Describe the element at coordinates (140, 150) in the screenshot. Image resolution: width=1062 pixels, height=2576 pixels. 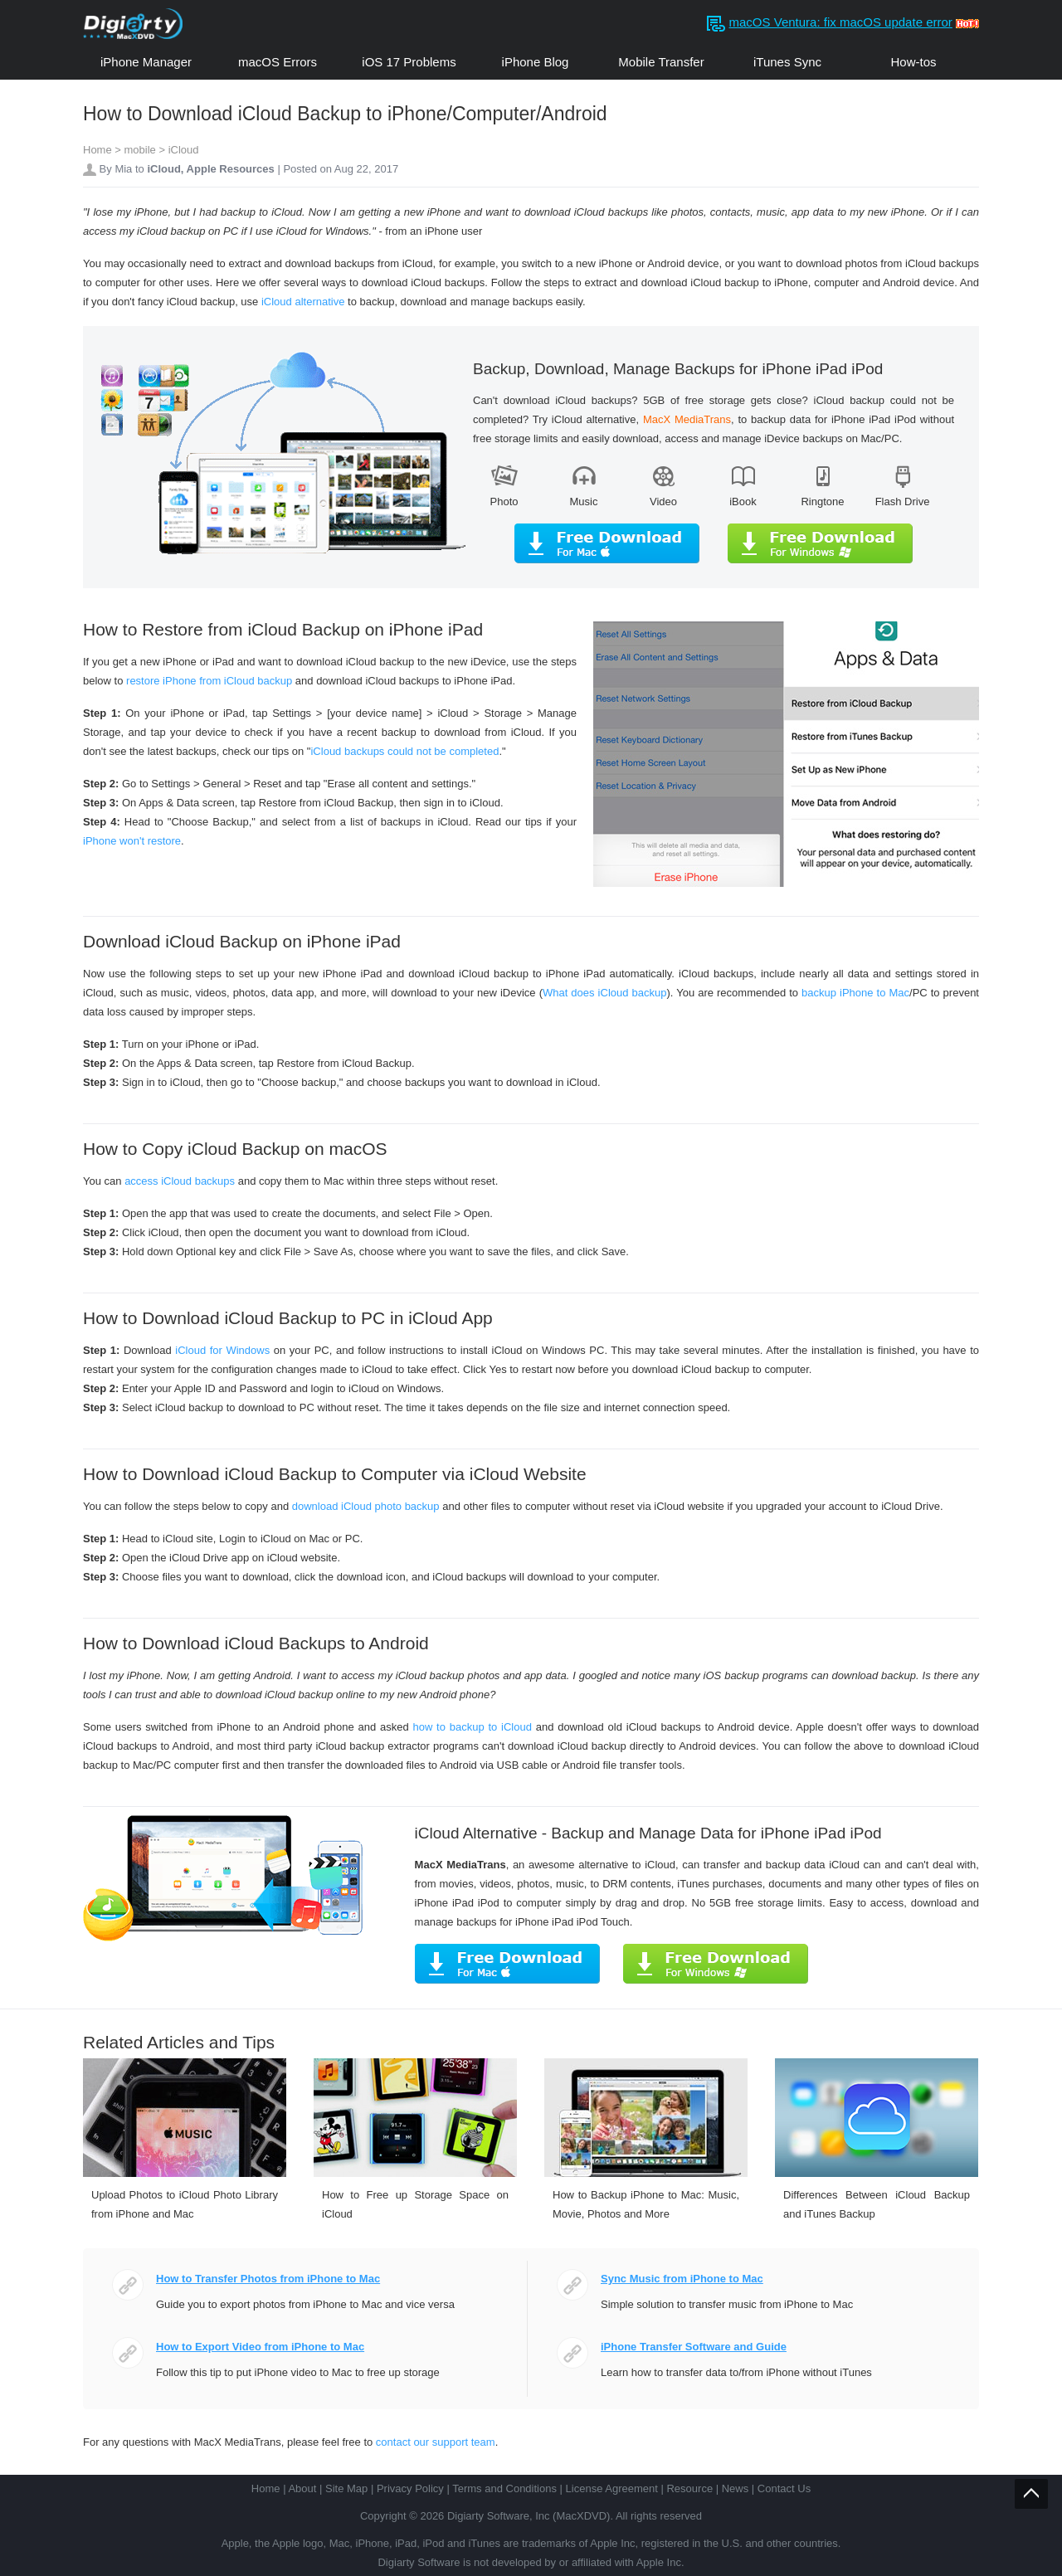
I see `mobile` at that location.